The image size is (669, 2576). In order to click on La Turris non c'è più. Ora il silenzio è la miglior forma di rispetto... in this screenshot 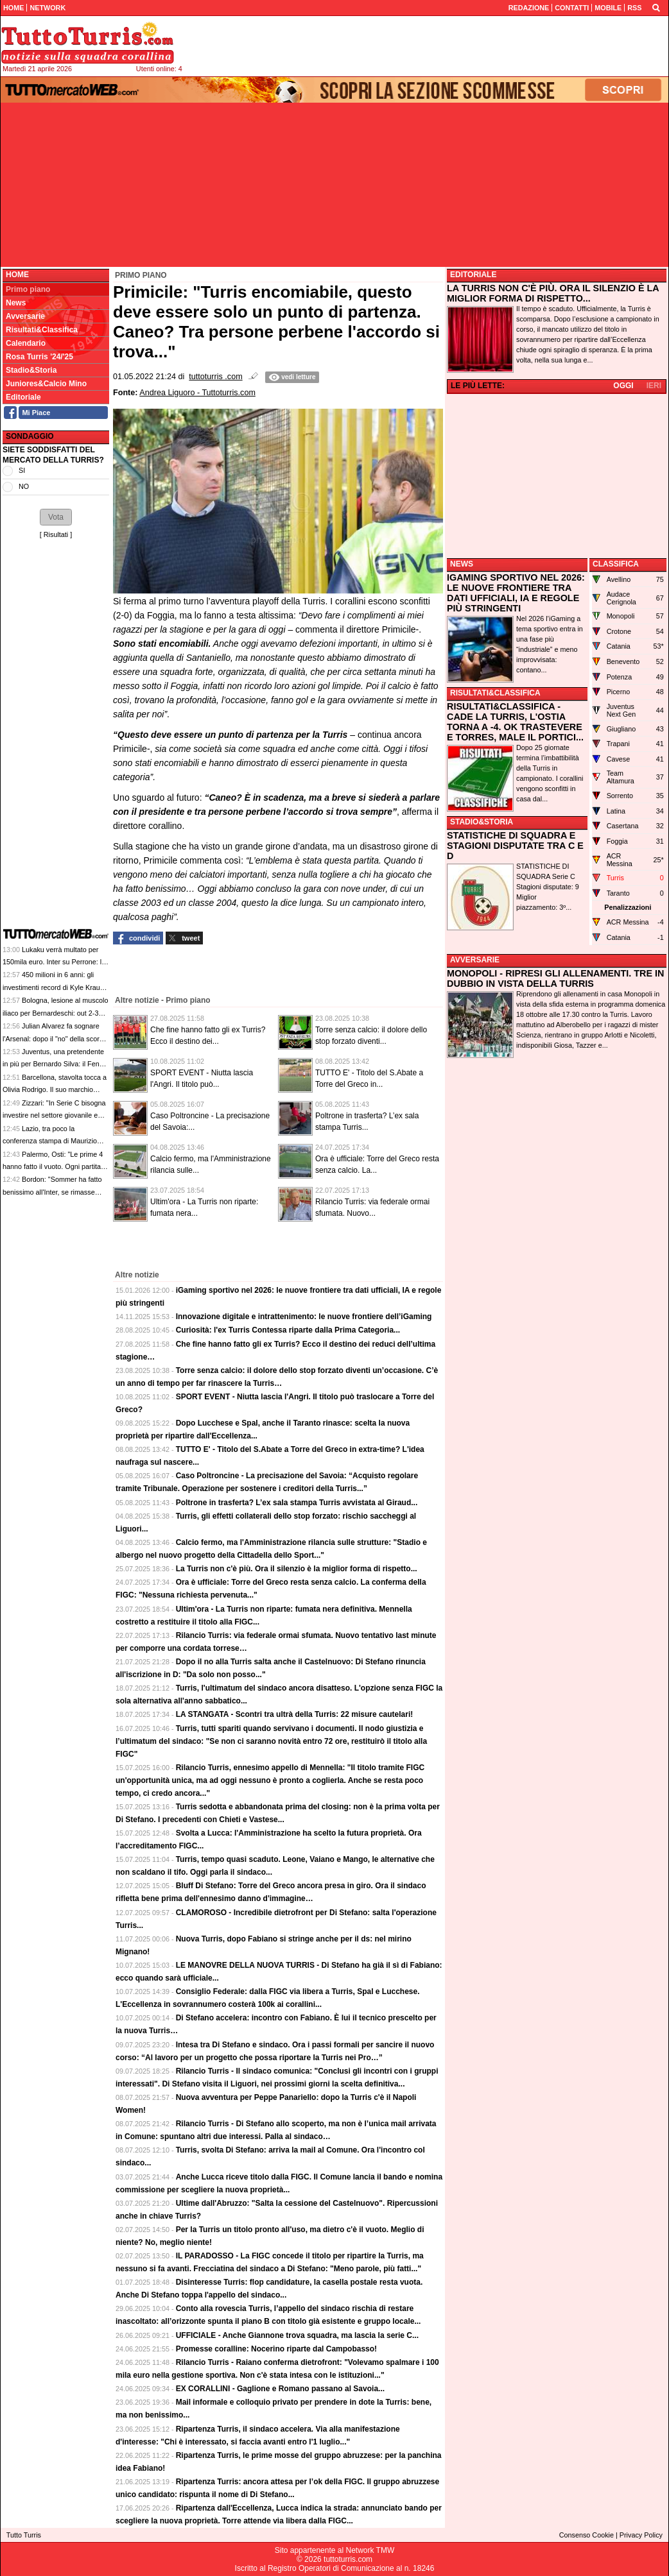, I will do `click(296, 1568)`.